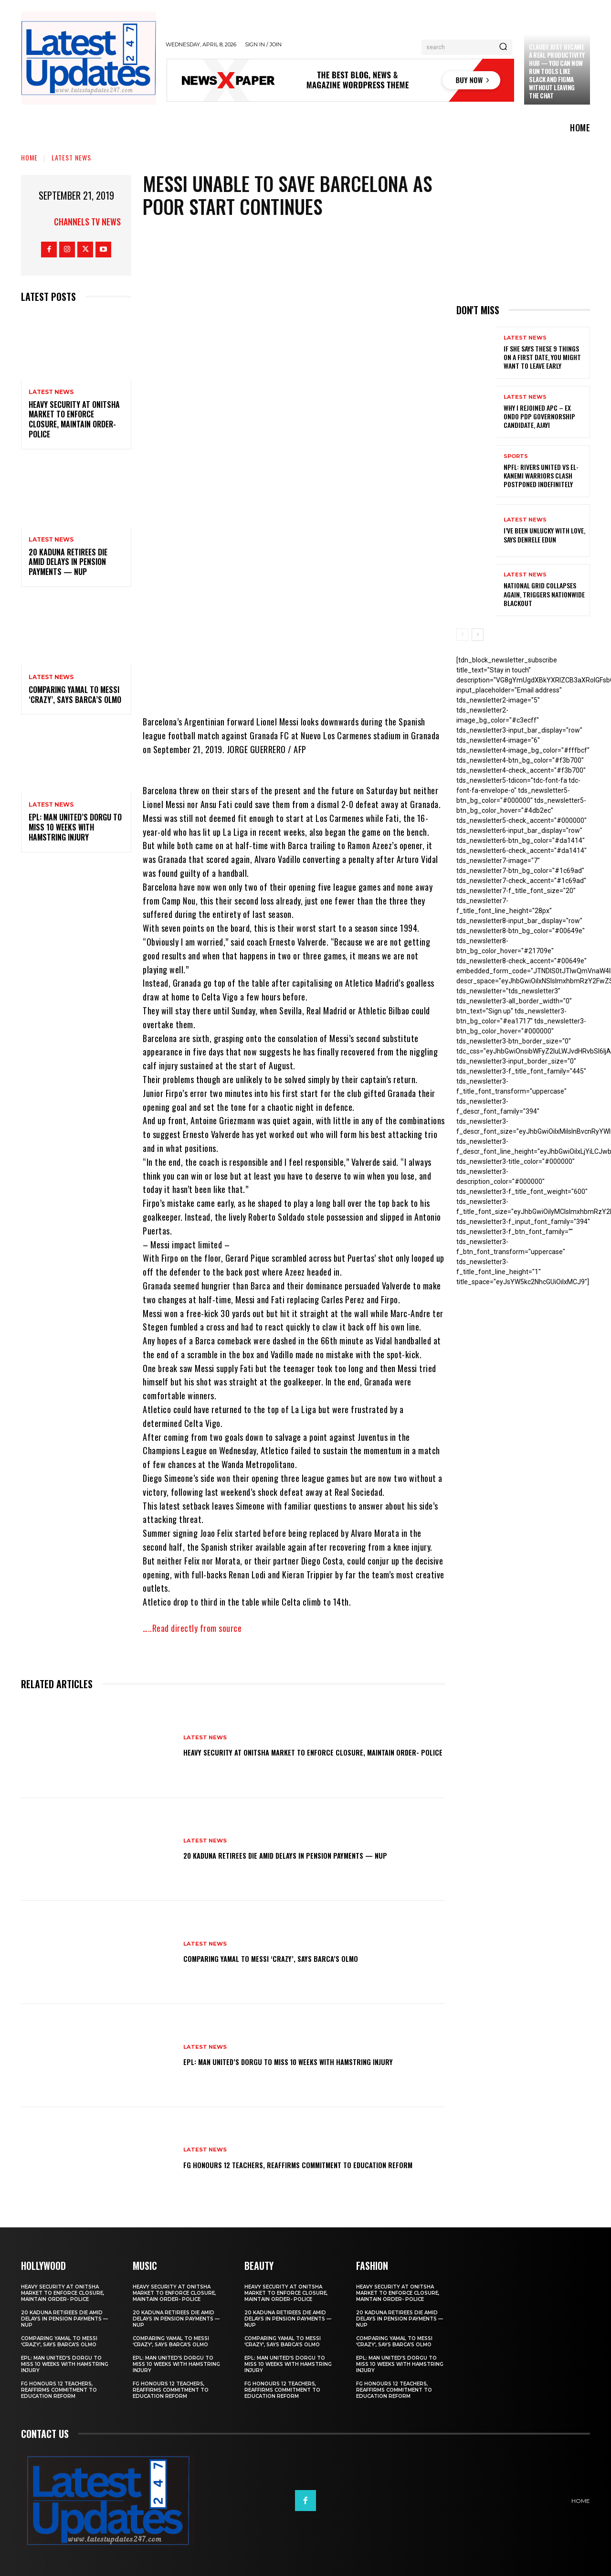 This screenshot has height=2576, width=611. What do you see at coordinates (192, 1628) in the screenshot?
I see `…..Read directly from source` at bounding box center [192, 1628].